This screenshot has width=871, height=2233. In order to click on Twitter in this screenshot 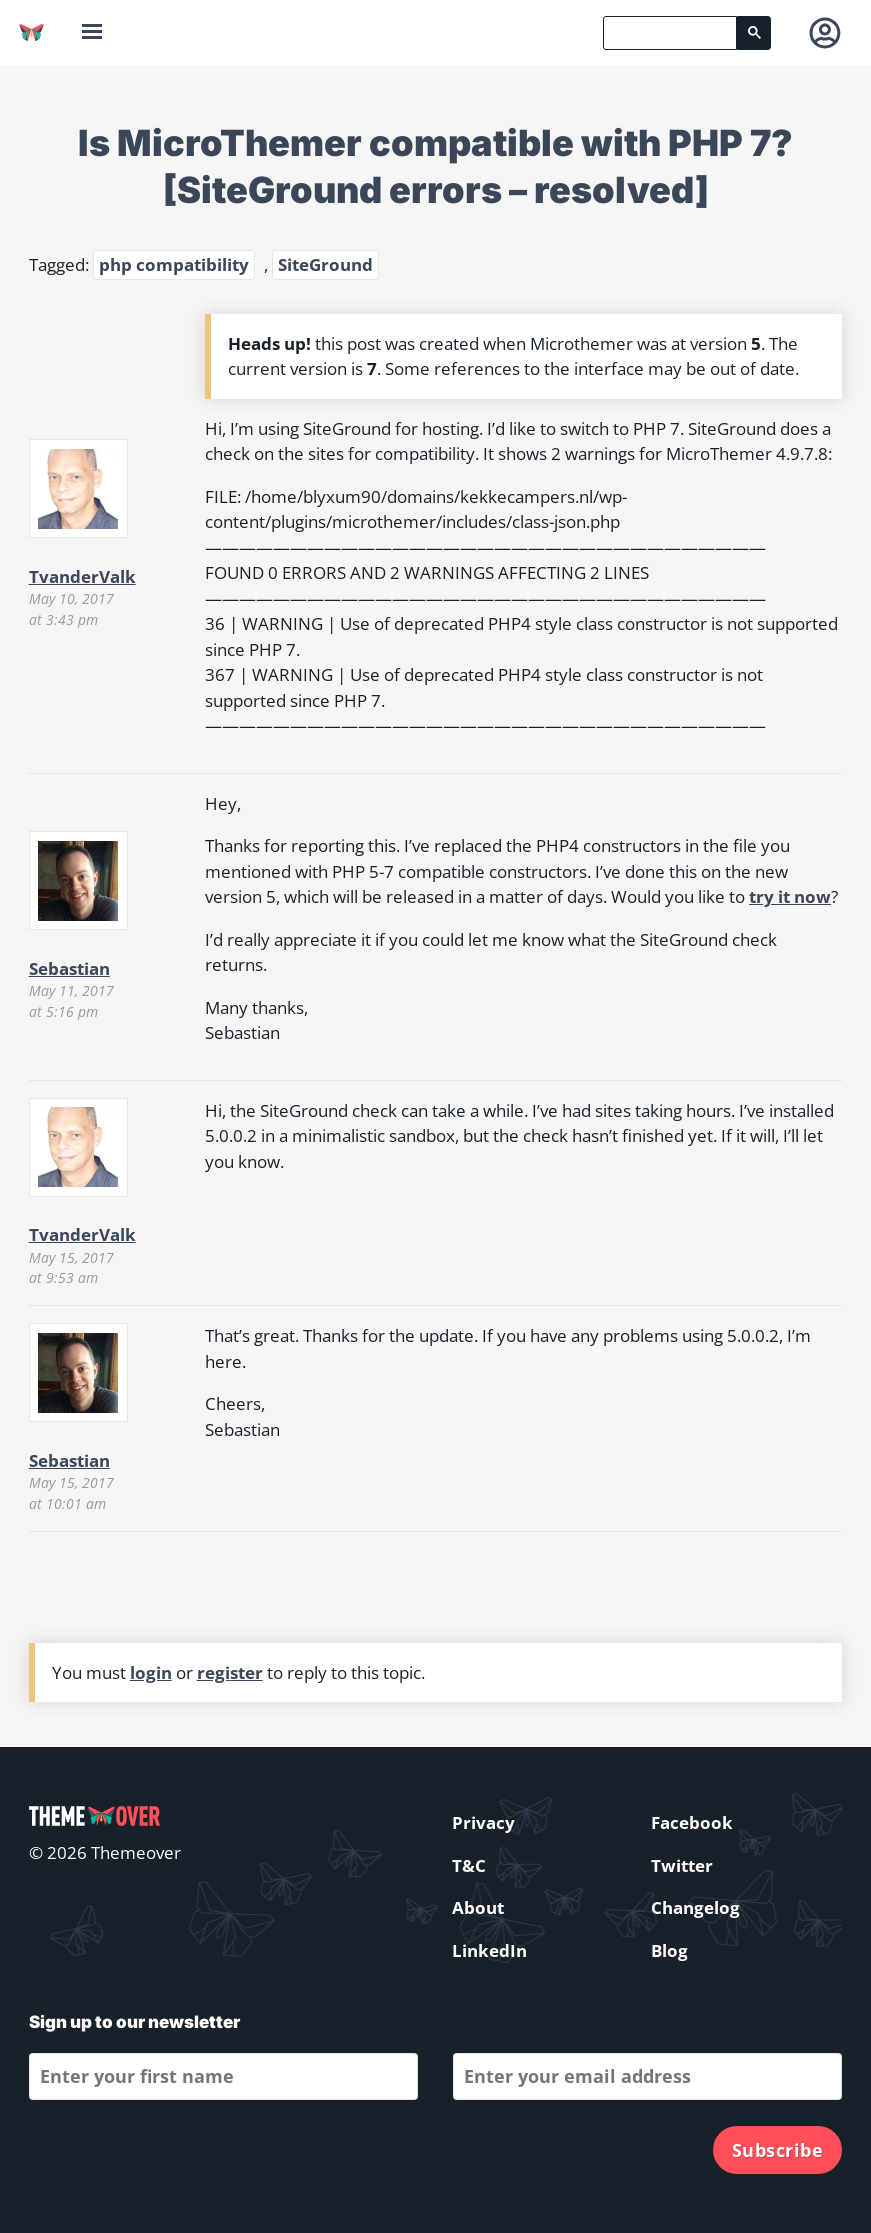, I will do `click(682, 1865)`.